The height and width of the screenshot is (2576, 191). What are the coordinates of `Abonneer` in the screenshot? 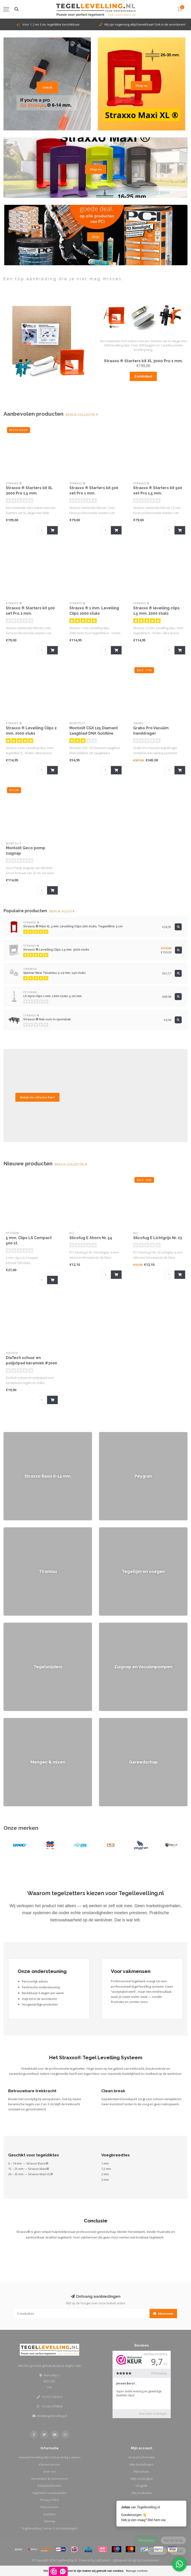 It's located at (163, 2313).